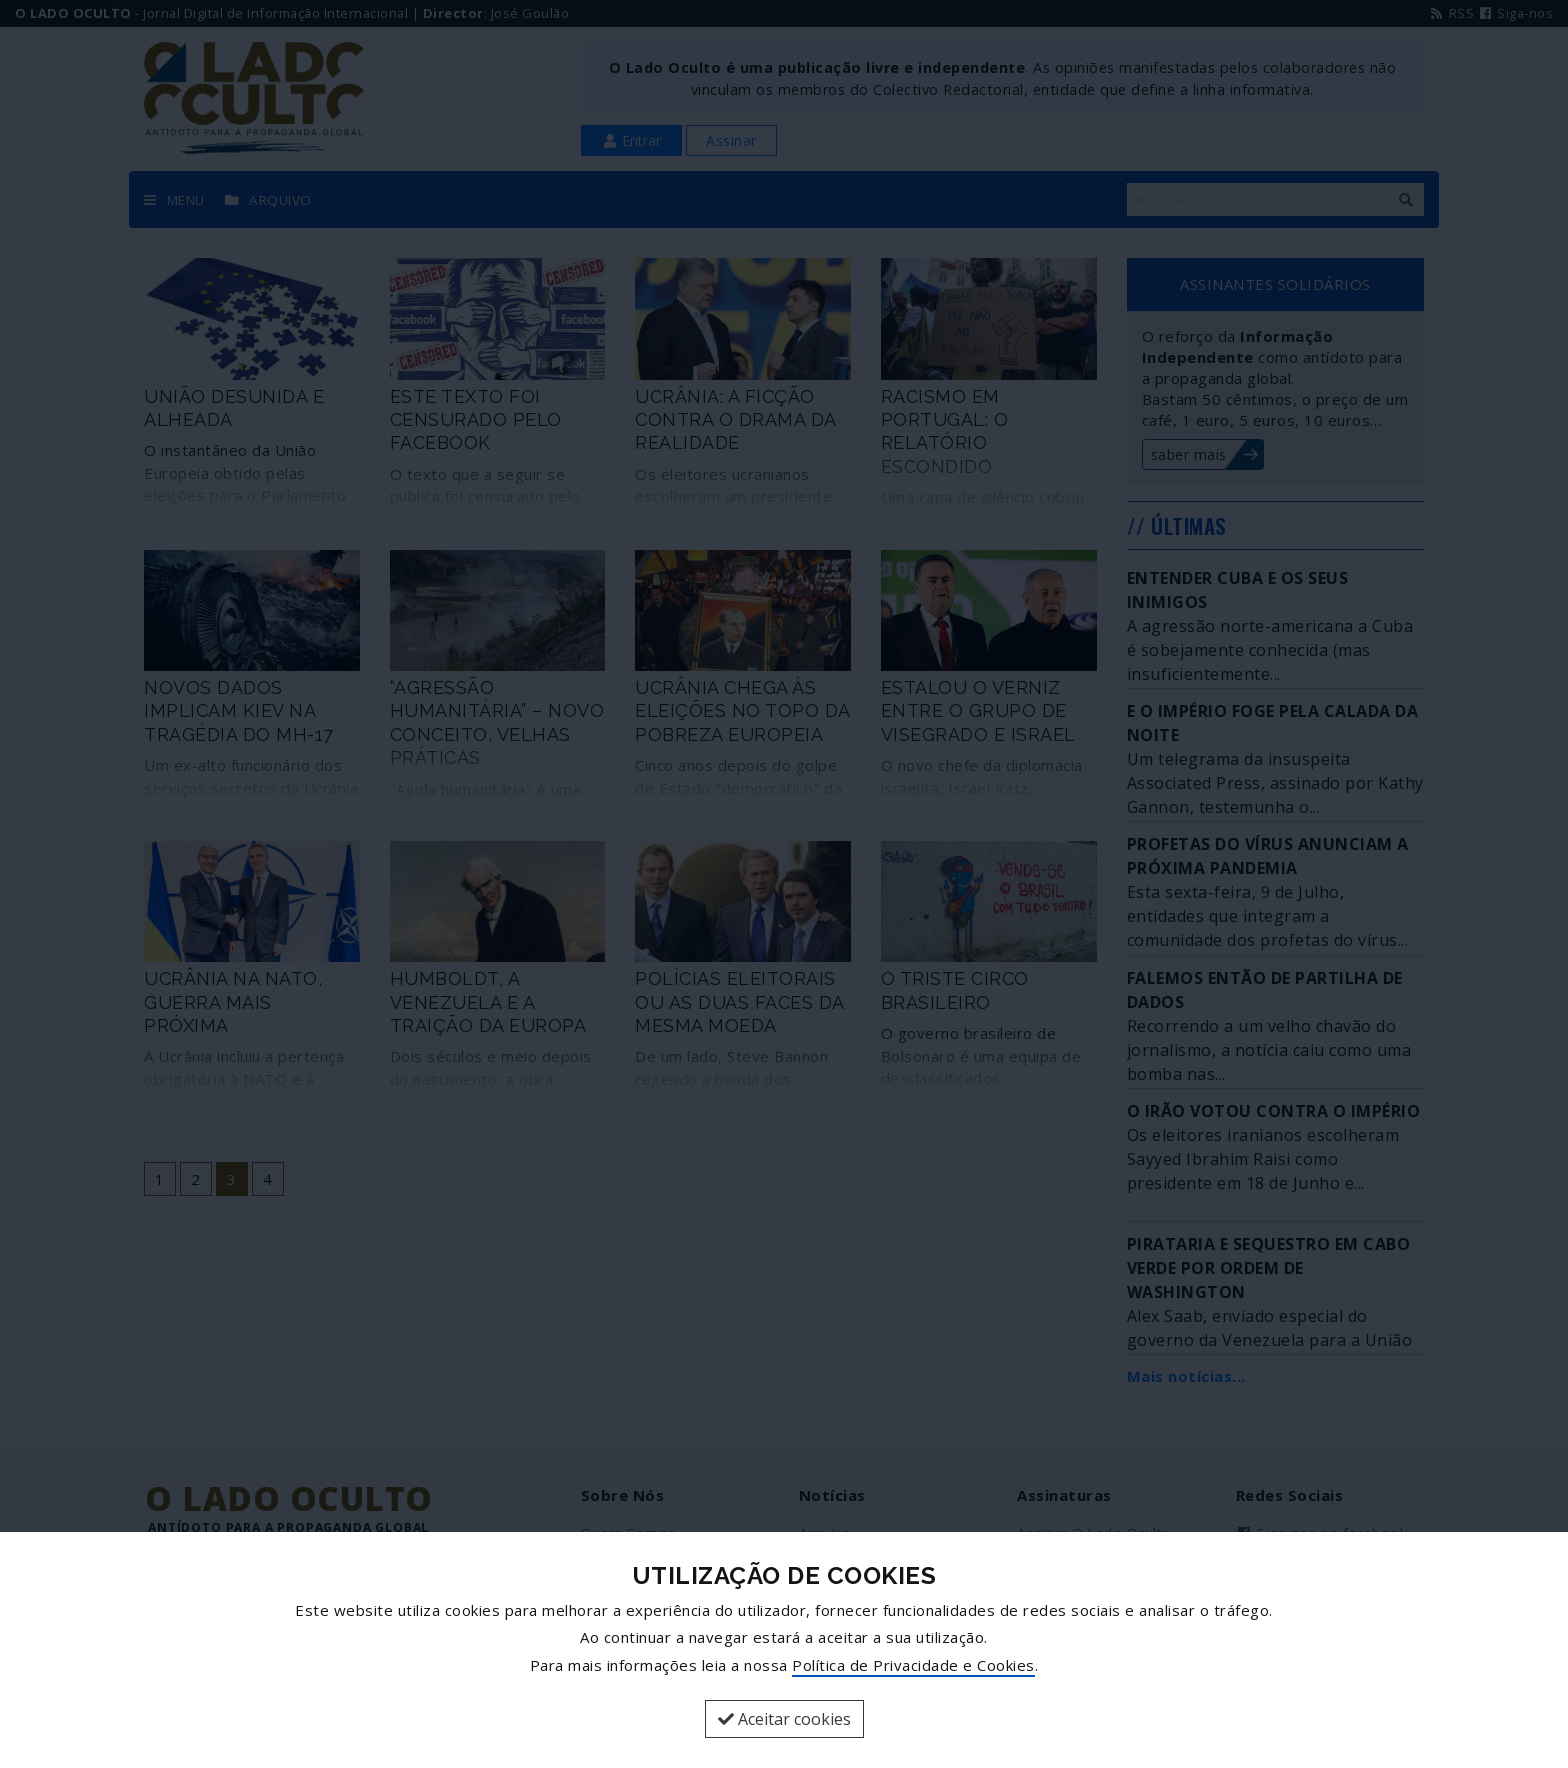 The image size is (1568, 1768). What do you see at coordinates (784, 1719) in the screenshot?
I see `Aceitar cookies` at bounding box center [784, 1719].